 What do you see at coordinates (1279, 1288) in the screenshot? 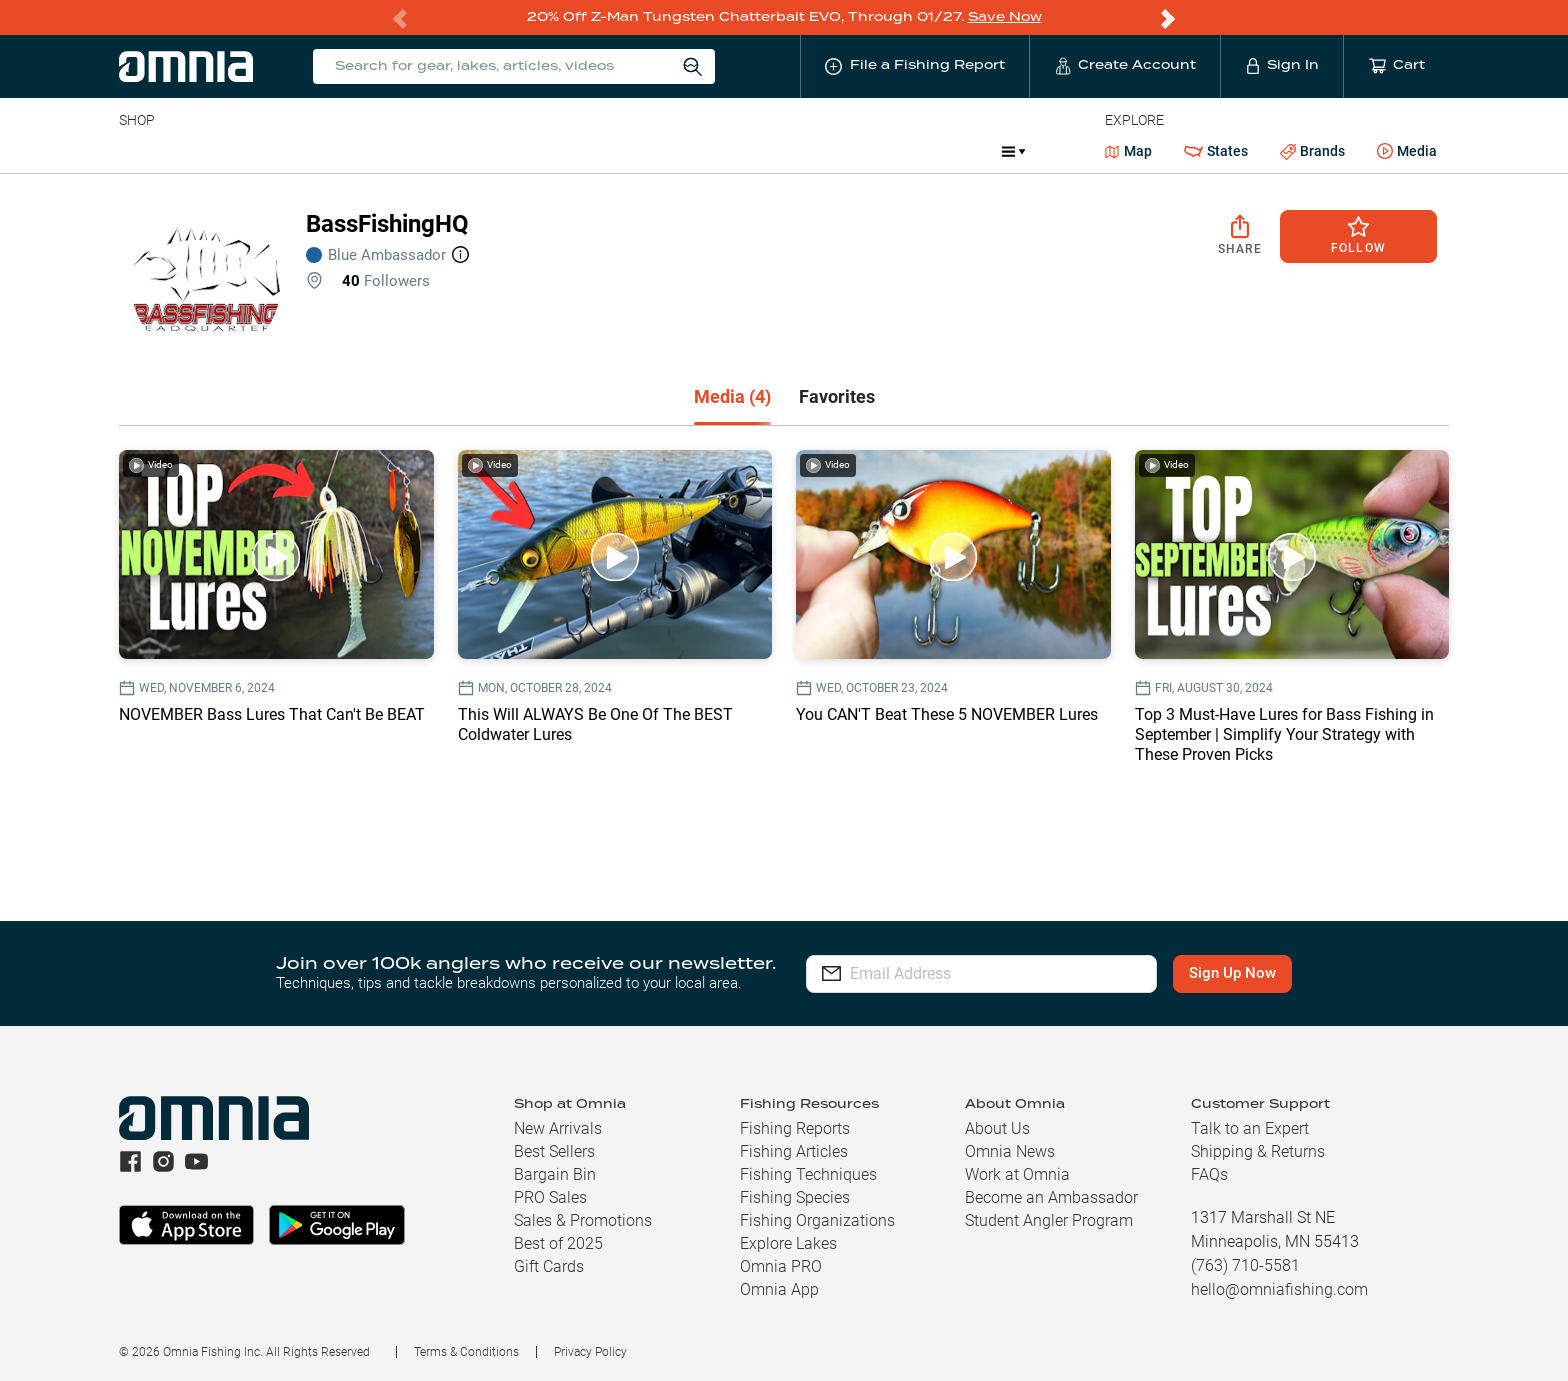
I see `hello@omniafishing.com` at bounding box center [1279, 1288].